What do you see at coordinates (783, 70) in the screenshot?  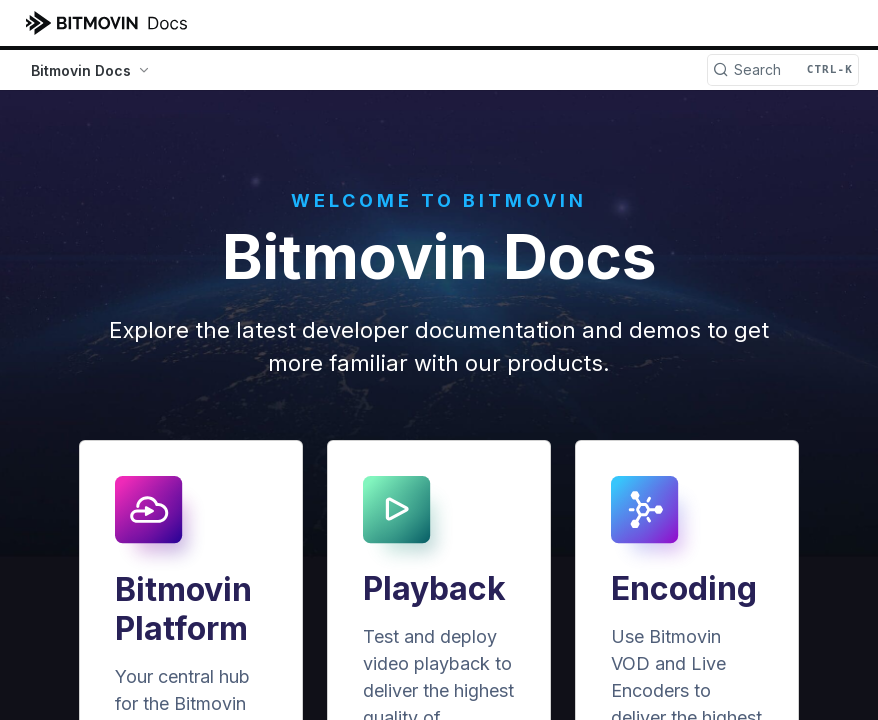 I see `[Search CTRL-k]` at bounding box center [783, 70].